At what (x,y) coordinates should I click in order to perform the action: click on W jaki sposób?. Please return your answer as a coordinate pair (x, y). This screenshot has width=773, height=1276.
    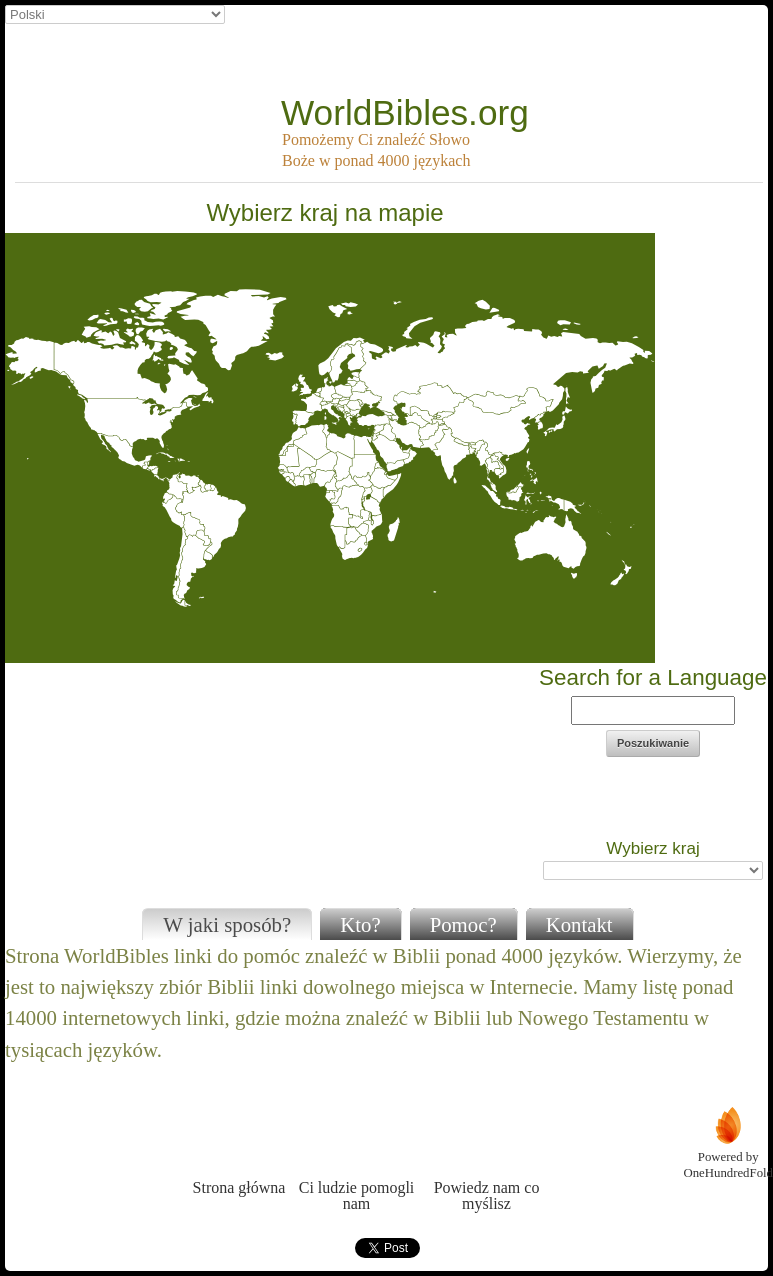
    Looking at the image, I should click on (227, 924).